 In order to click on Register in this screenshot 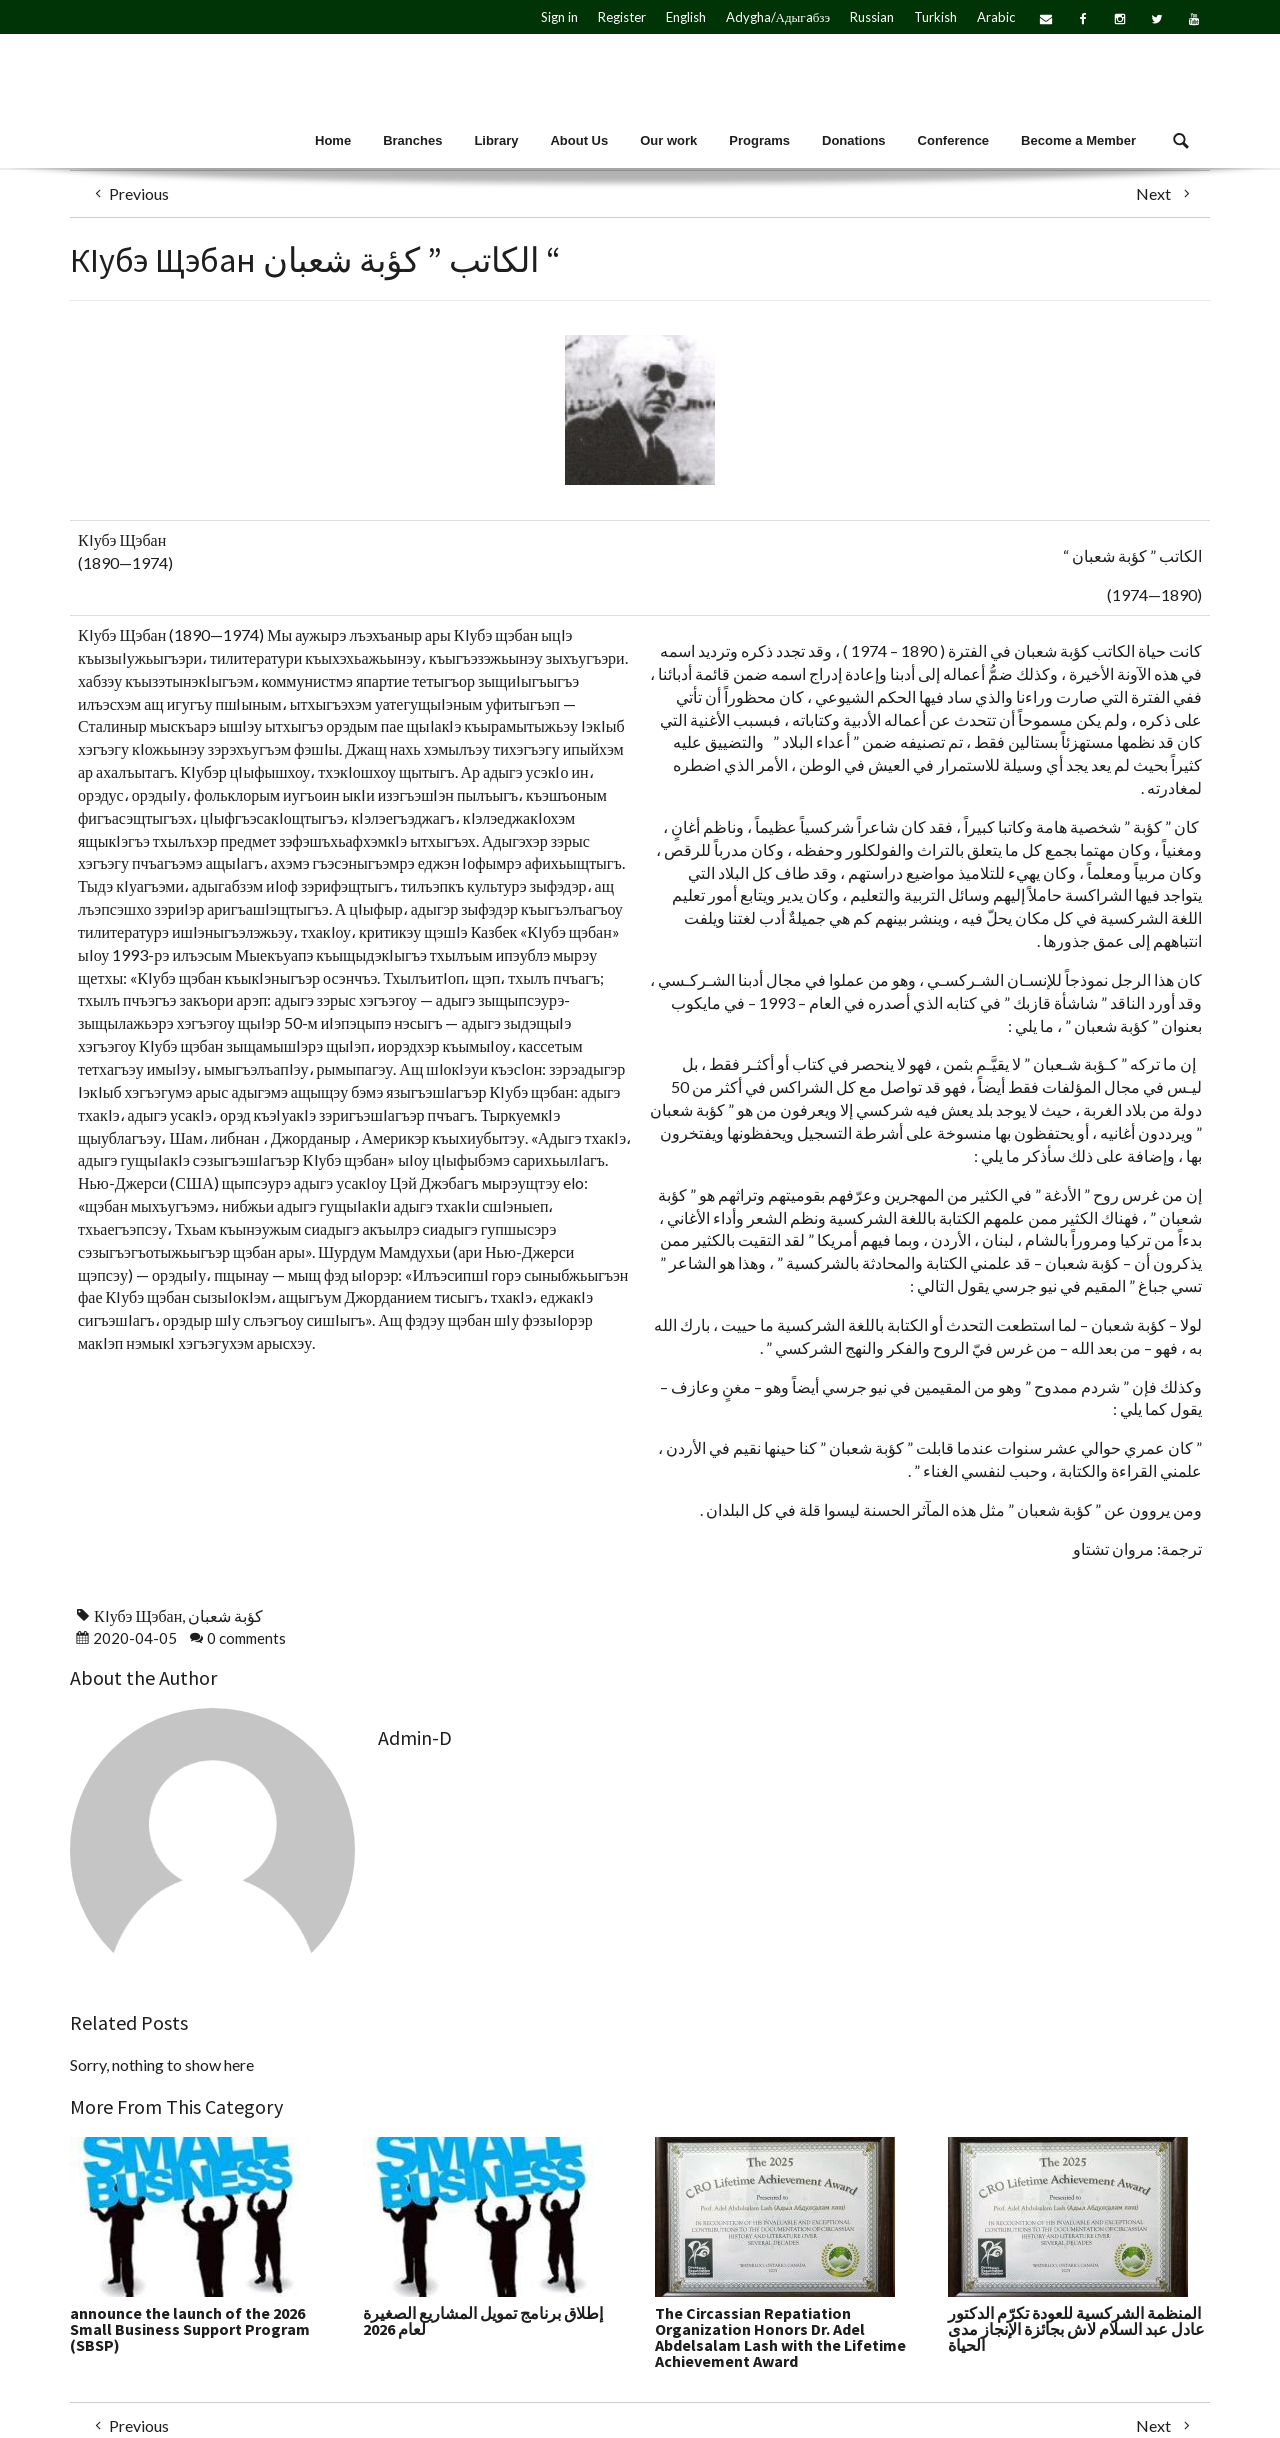, I will do `click(622, 17)`.